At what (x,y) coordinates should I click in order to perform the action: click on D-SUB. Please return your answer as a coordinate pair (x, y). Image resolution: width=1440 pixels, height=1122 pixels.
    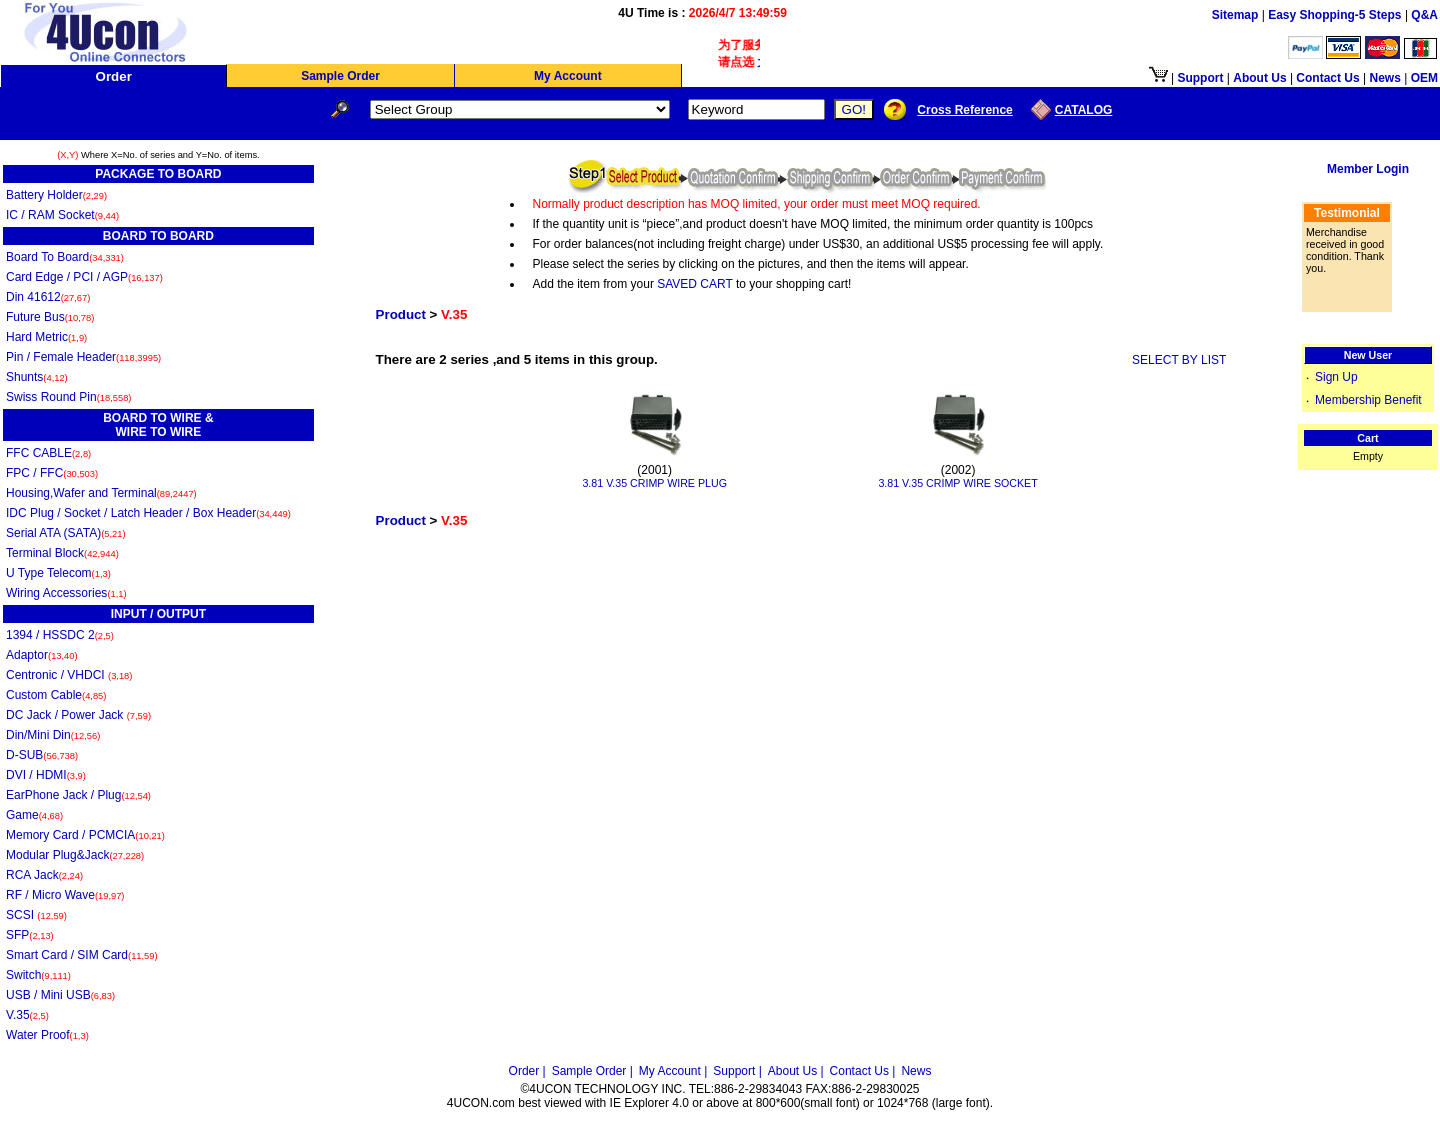
    Looking at the image, I should click on (42, 755).